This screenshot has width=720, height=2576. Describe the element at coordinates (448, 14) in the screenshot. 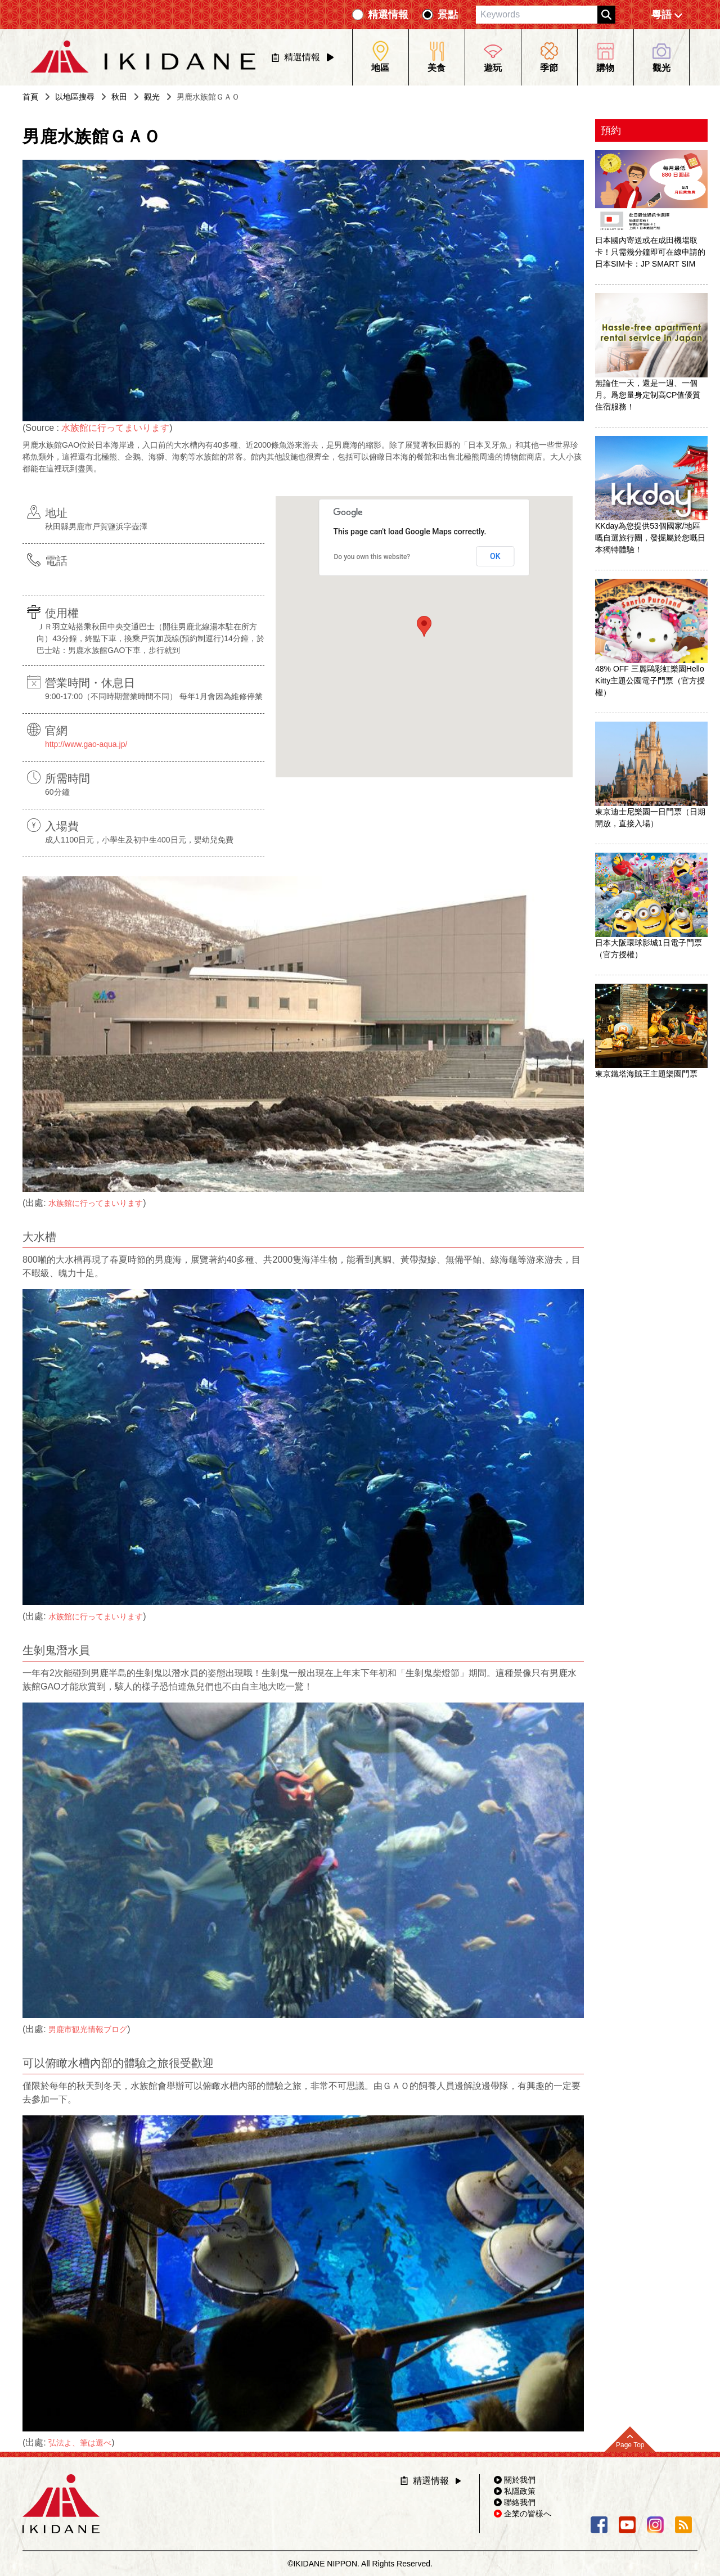

I see `景點` at that location.